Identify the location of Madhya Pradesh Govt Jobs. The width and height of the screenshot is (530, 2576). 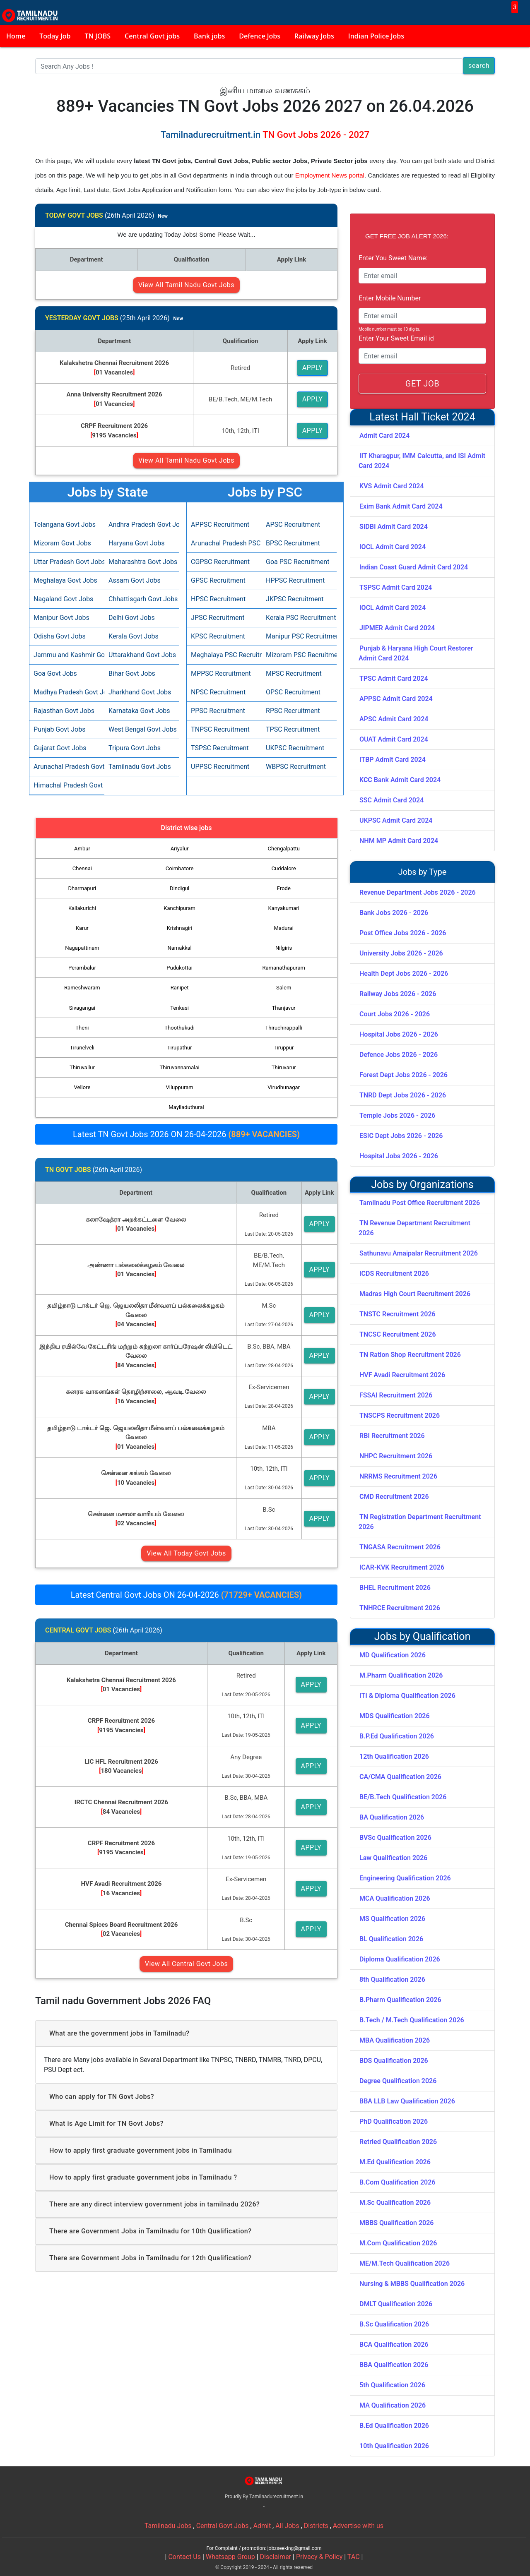
(67, 692).